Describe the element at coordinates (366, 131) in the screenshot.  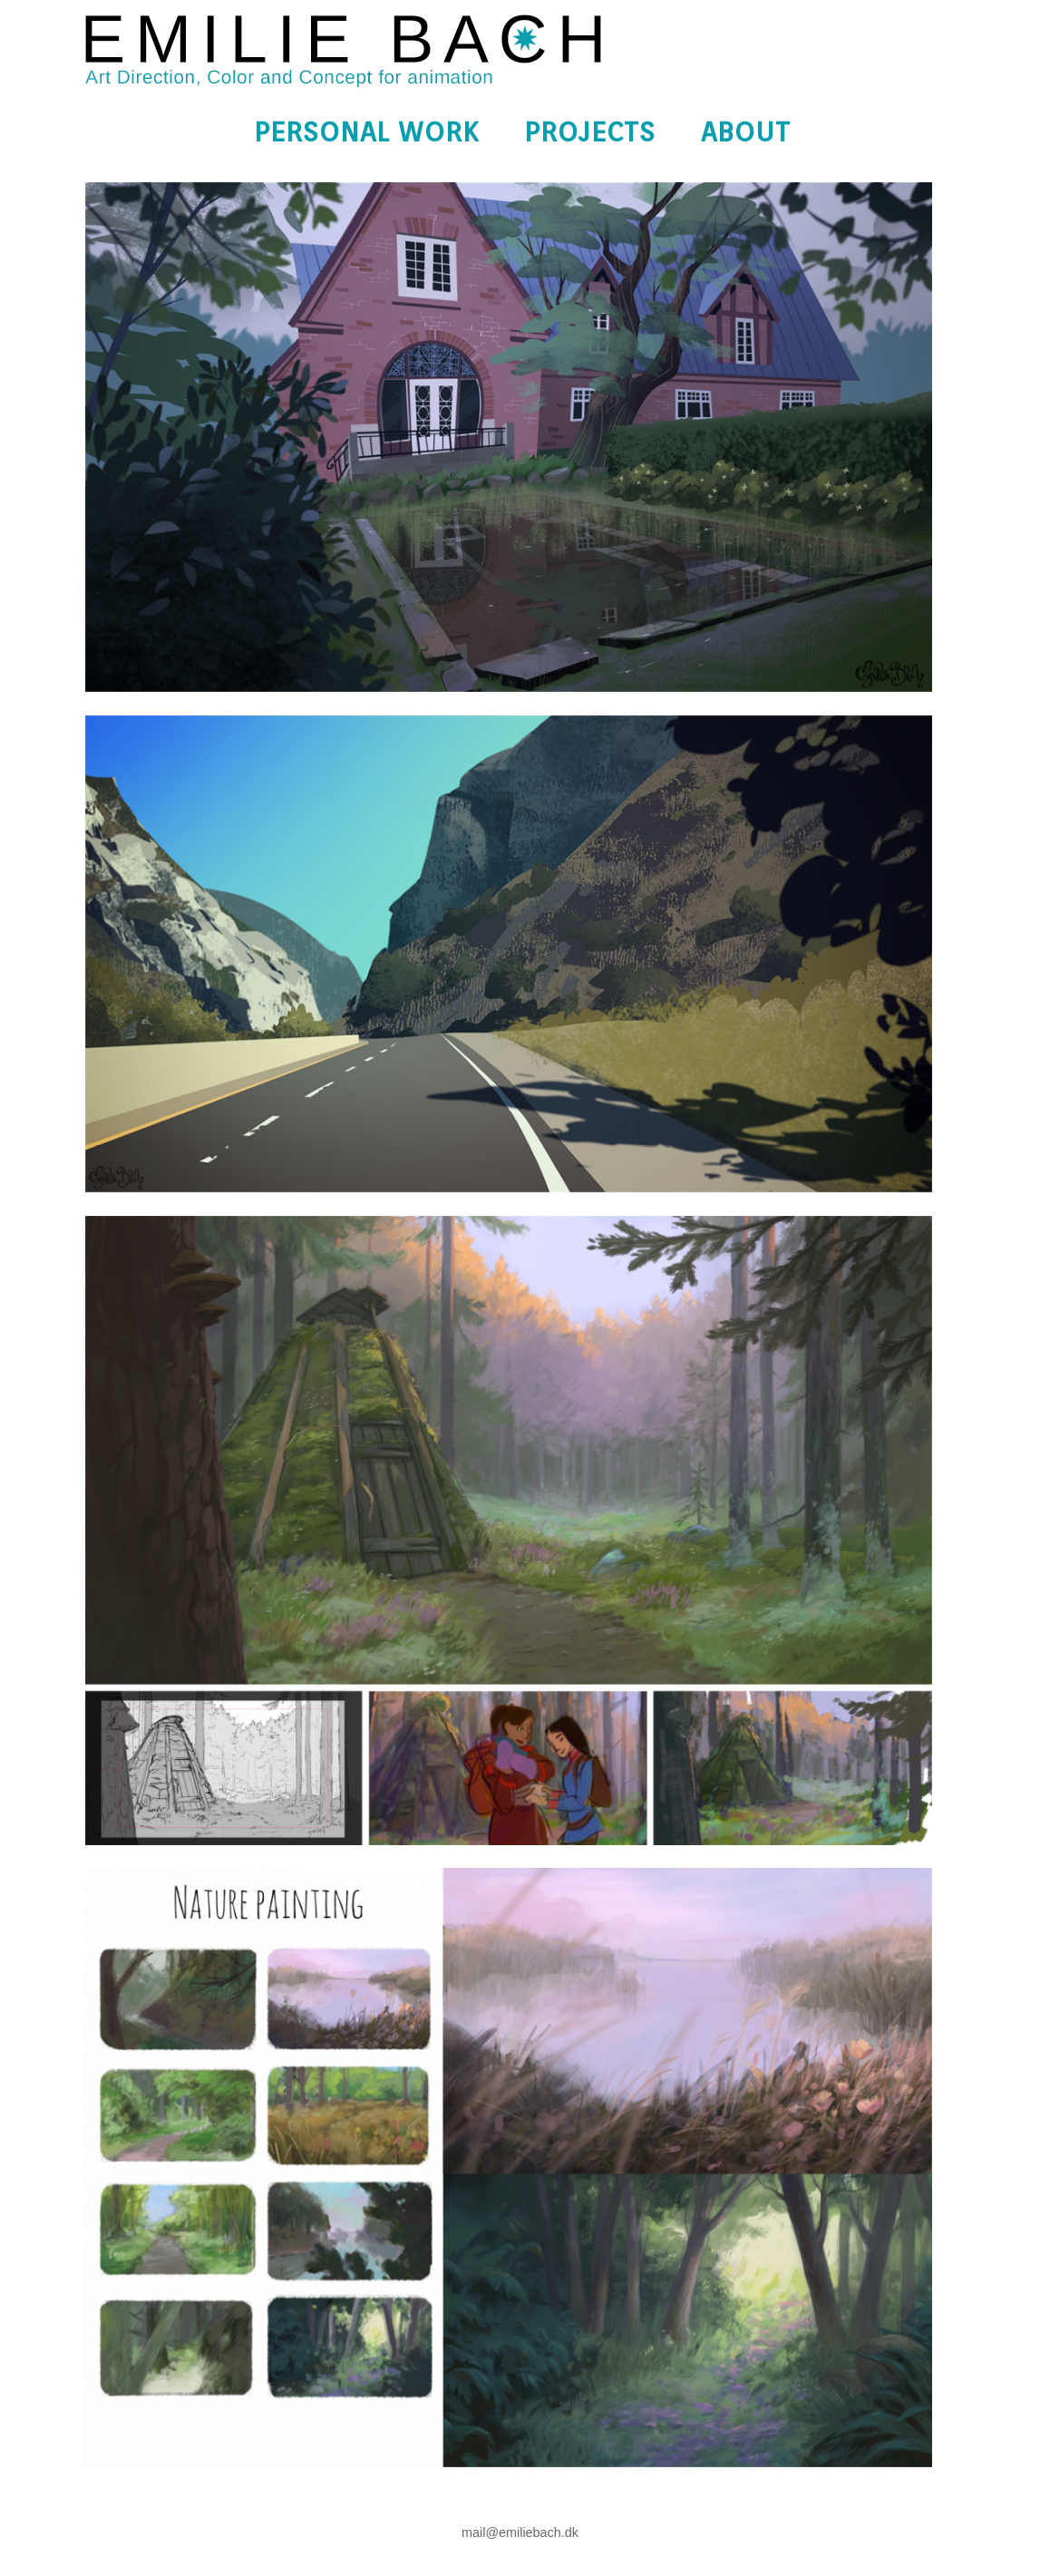
I see `Personal Work` at that location.